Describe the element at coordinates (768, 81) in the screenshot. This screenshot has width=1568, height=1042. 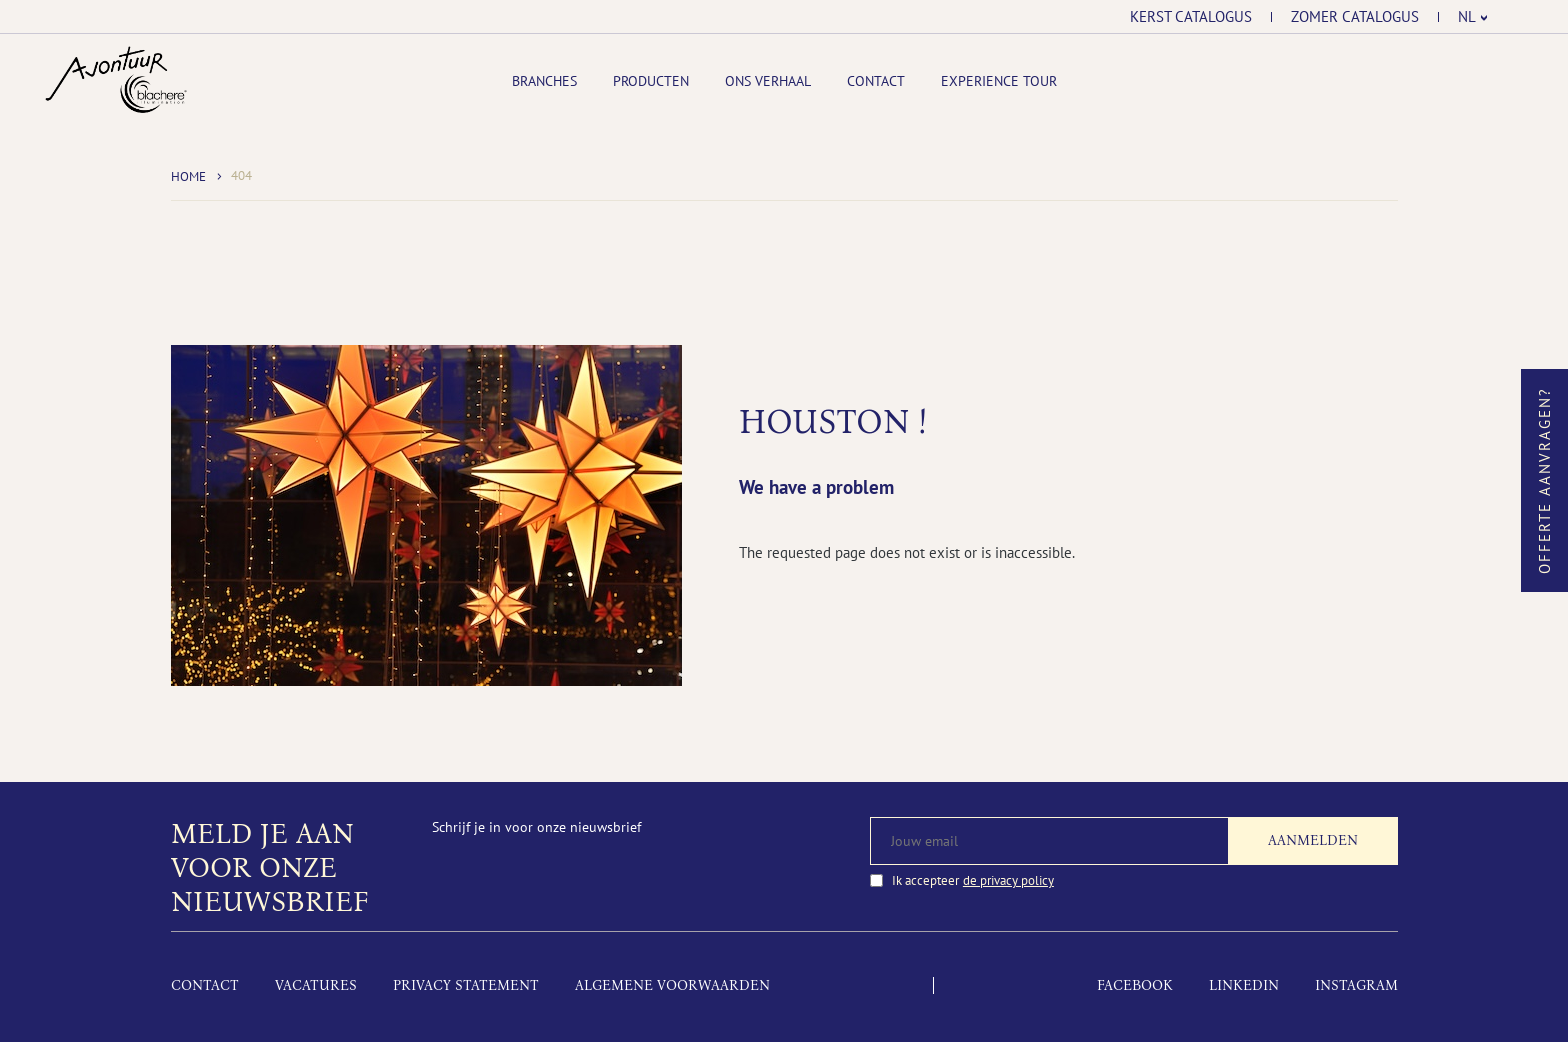
I see `Ons Verhaal` at that location.